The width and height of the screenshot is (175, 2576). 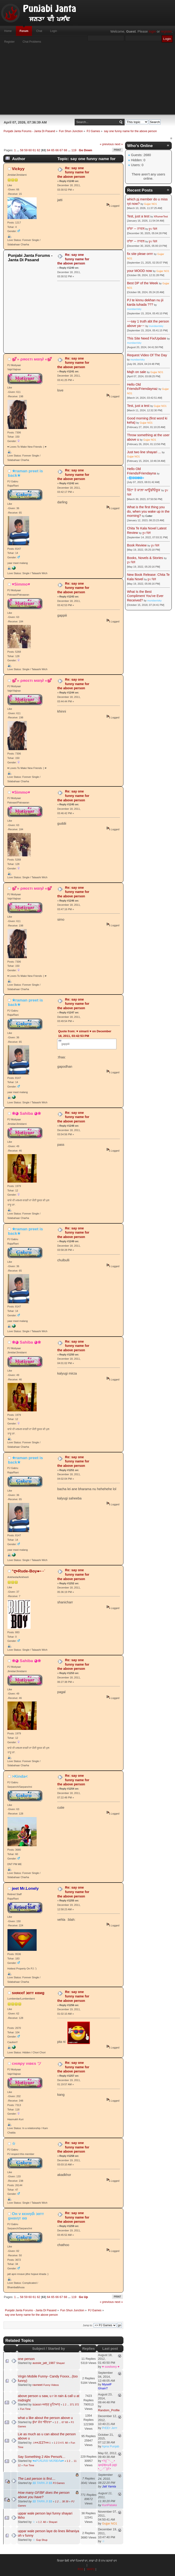 What do you see at coordinates (21, 150) in the screenshot?
I see `58` at bounding box center [21, 150].